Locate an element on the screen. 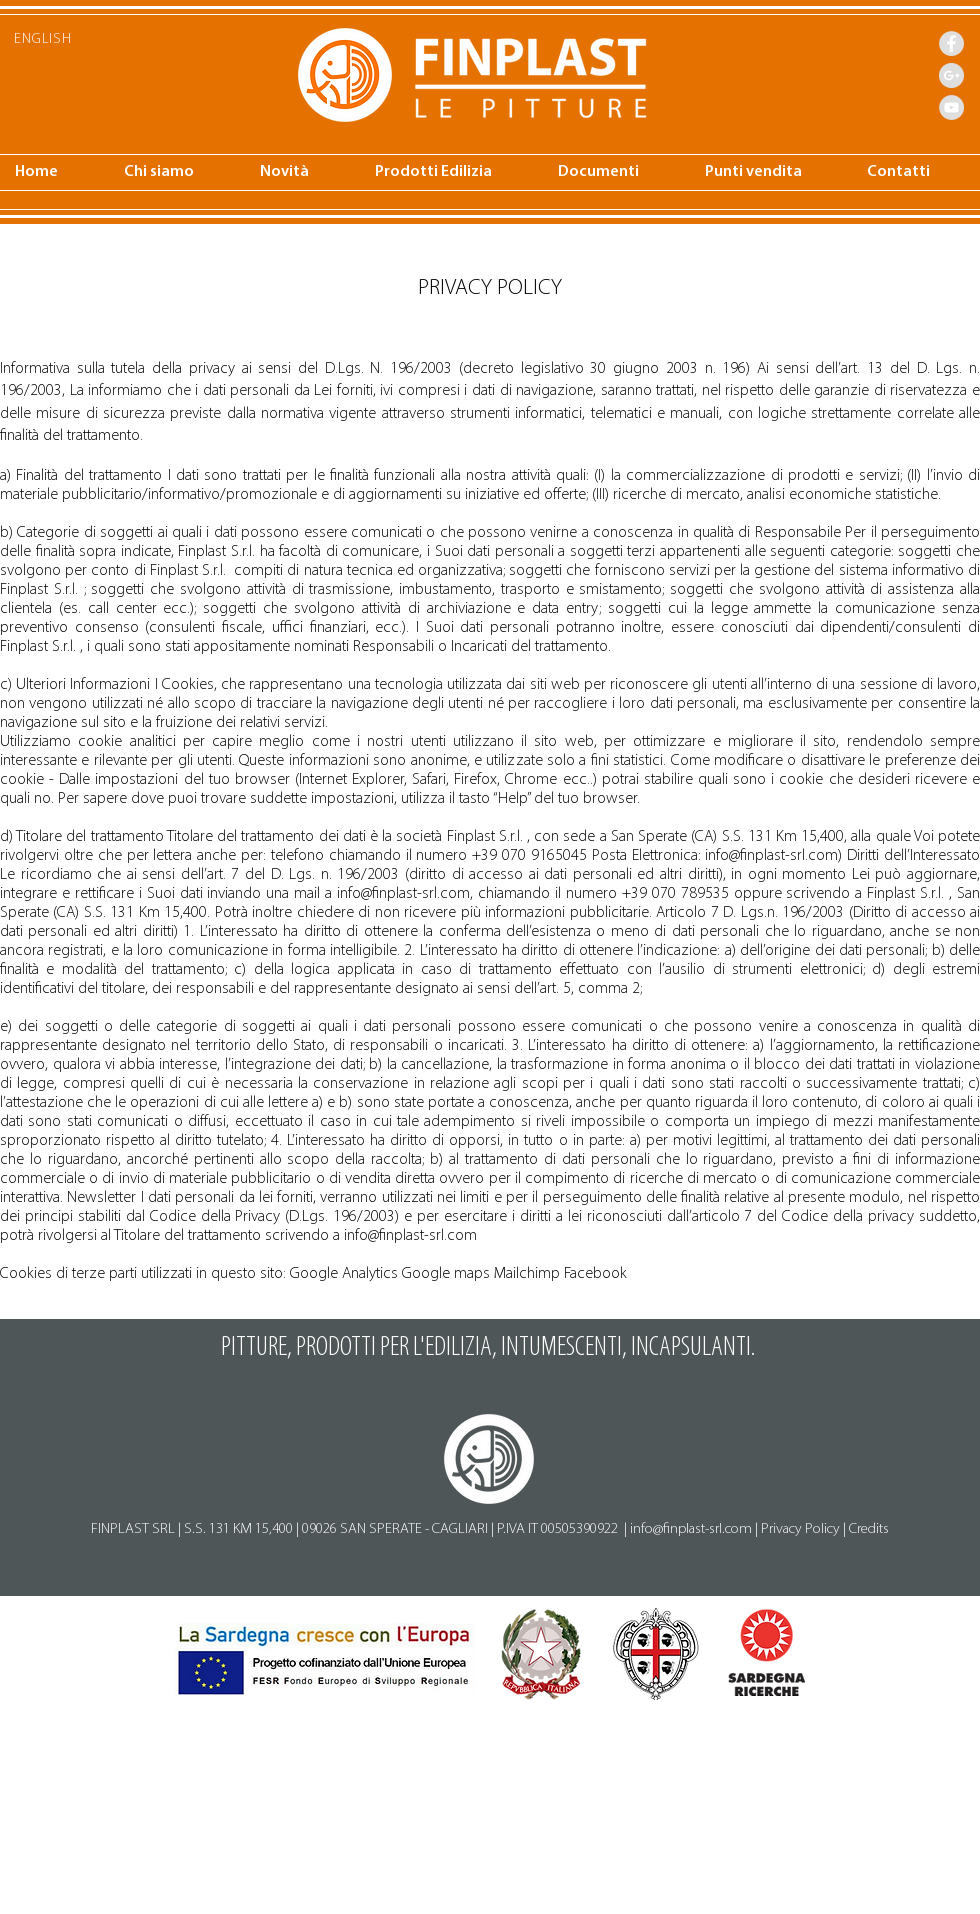 This screenshot has width=980, height=1914. [Facebook - Finplast] is located at coordinates (951, 43).